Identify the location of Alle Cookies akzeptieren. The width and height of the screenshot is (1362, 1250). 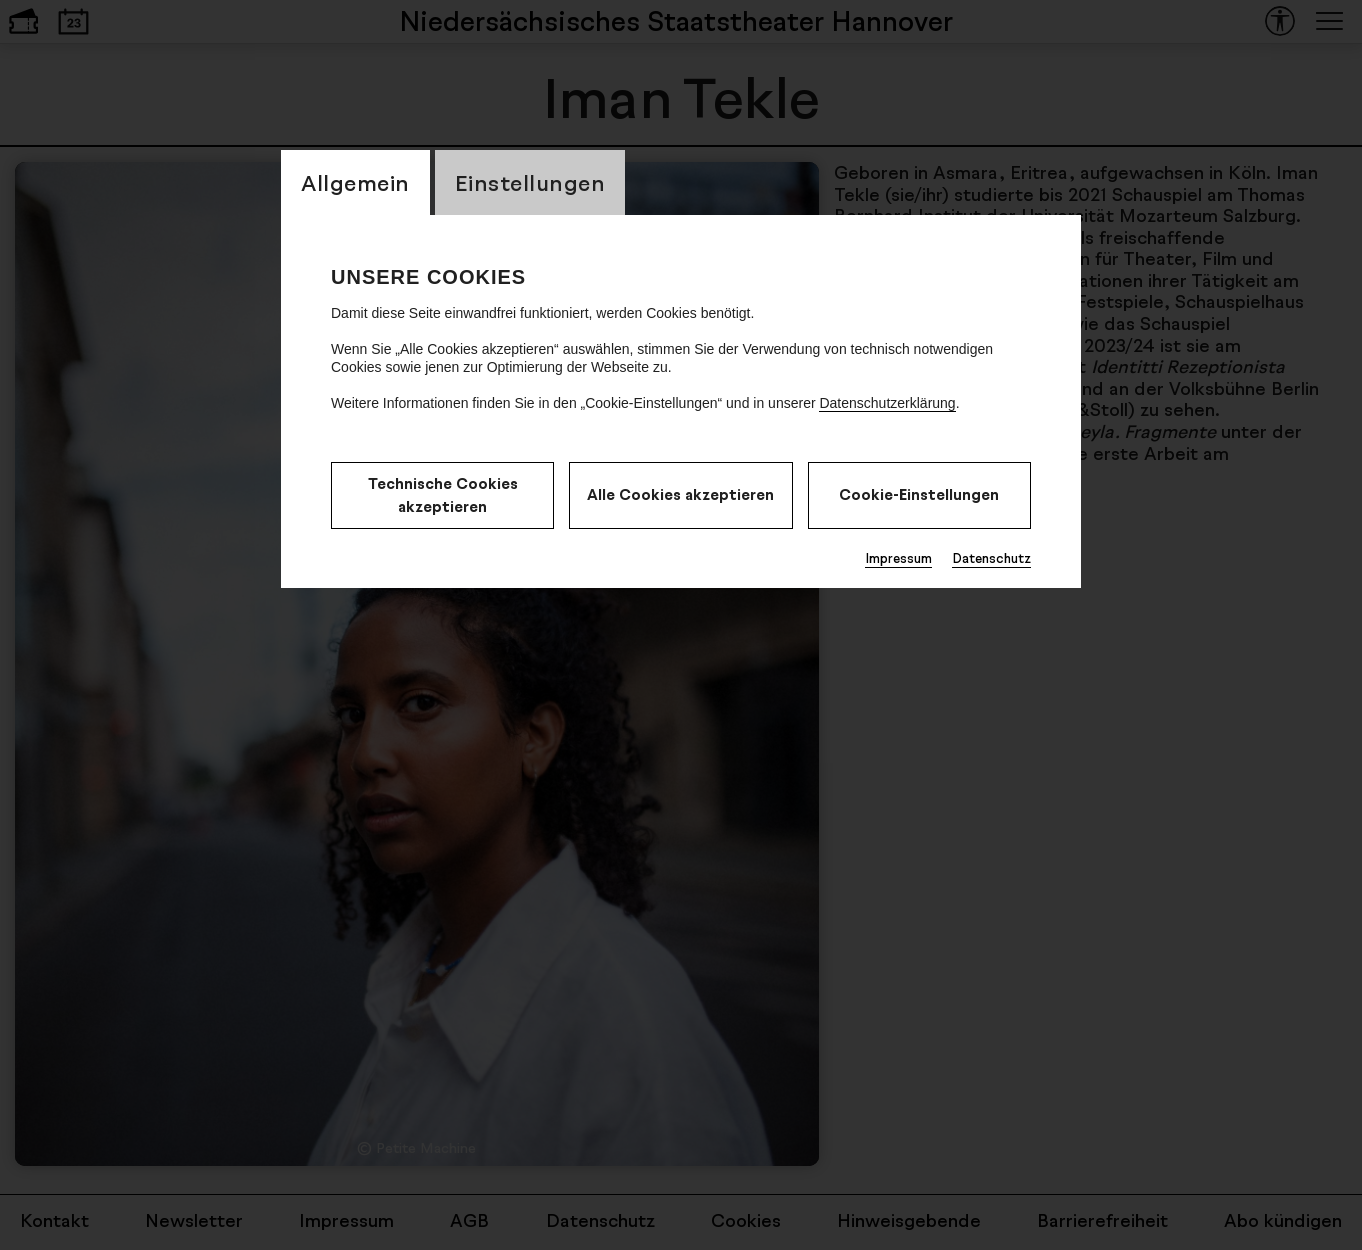
(680, 494).